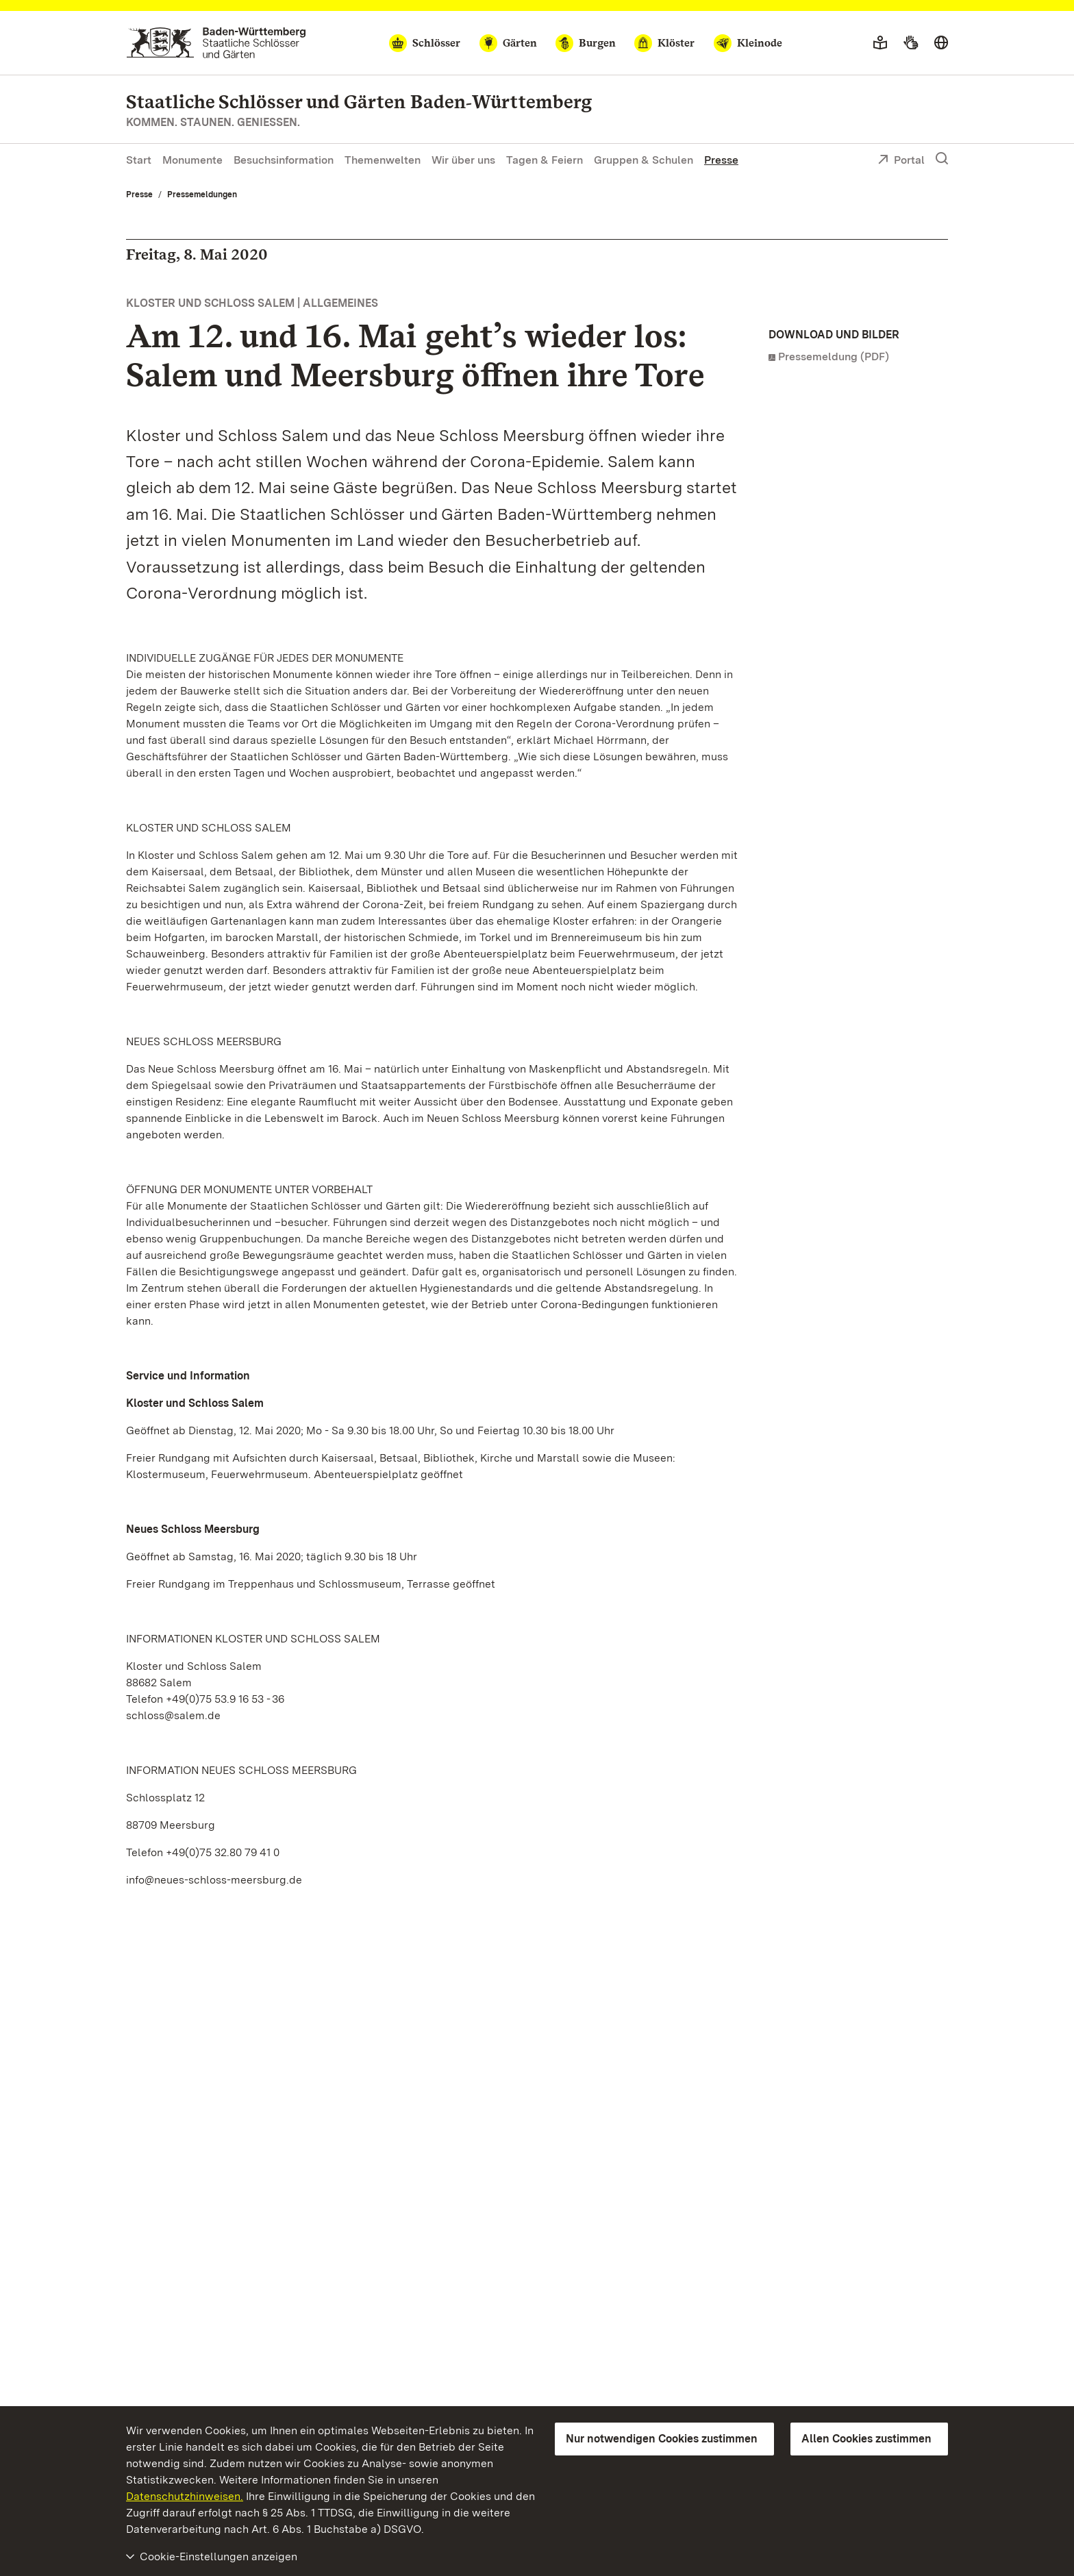 The height and width of the screenshot is (2576, 1074). I want to click on Wir über uns, so click(463, 159).